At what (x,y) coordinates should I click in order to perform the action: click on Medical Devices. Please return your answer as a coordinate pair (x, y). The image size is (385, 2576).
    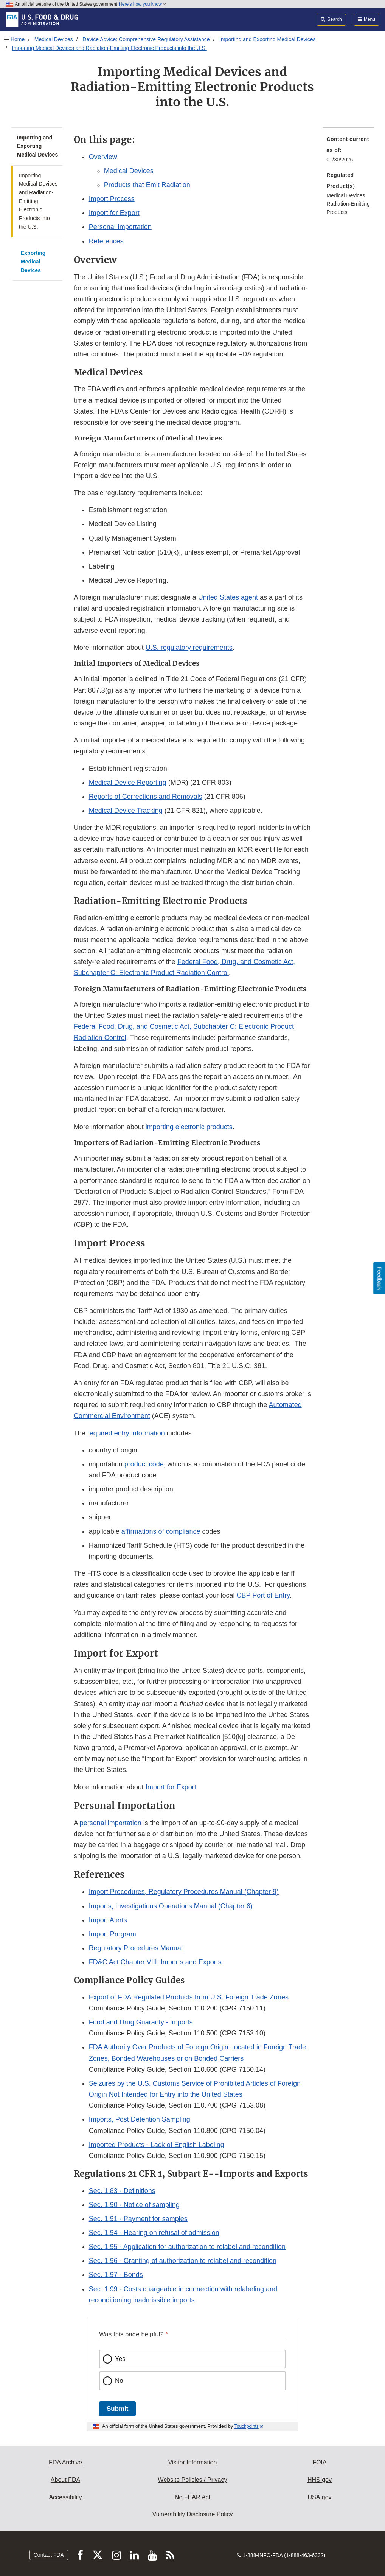
    Looking at the image, I should click on (53, 39).